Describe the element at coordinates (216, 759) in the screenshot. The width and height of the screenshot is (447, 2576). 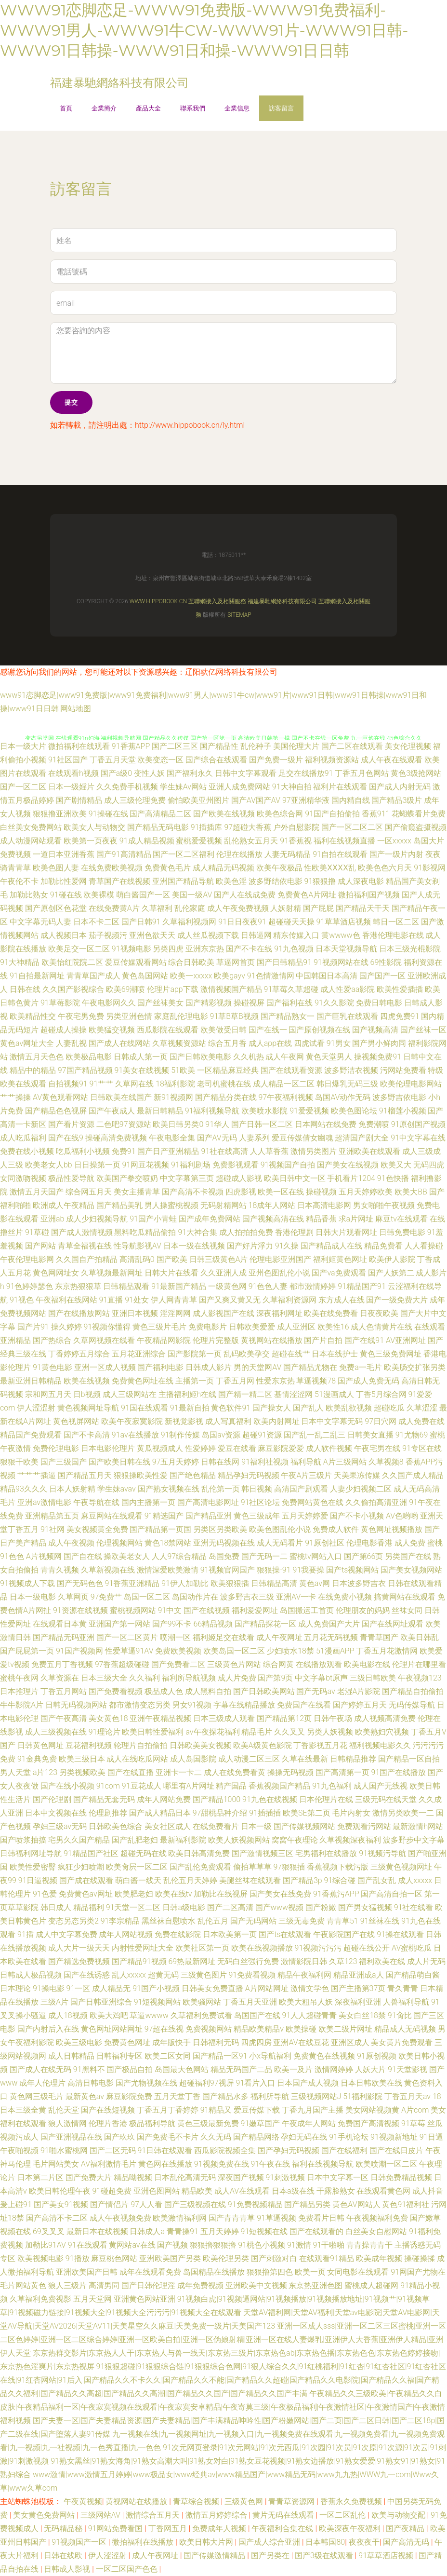
I see `国产综合在线观看` at that location.